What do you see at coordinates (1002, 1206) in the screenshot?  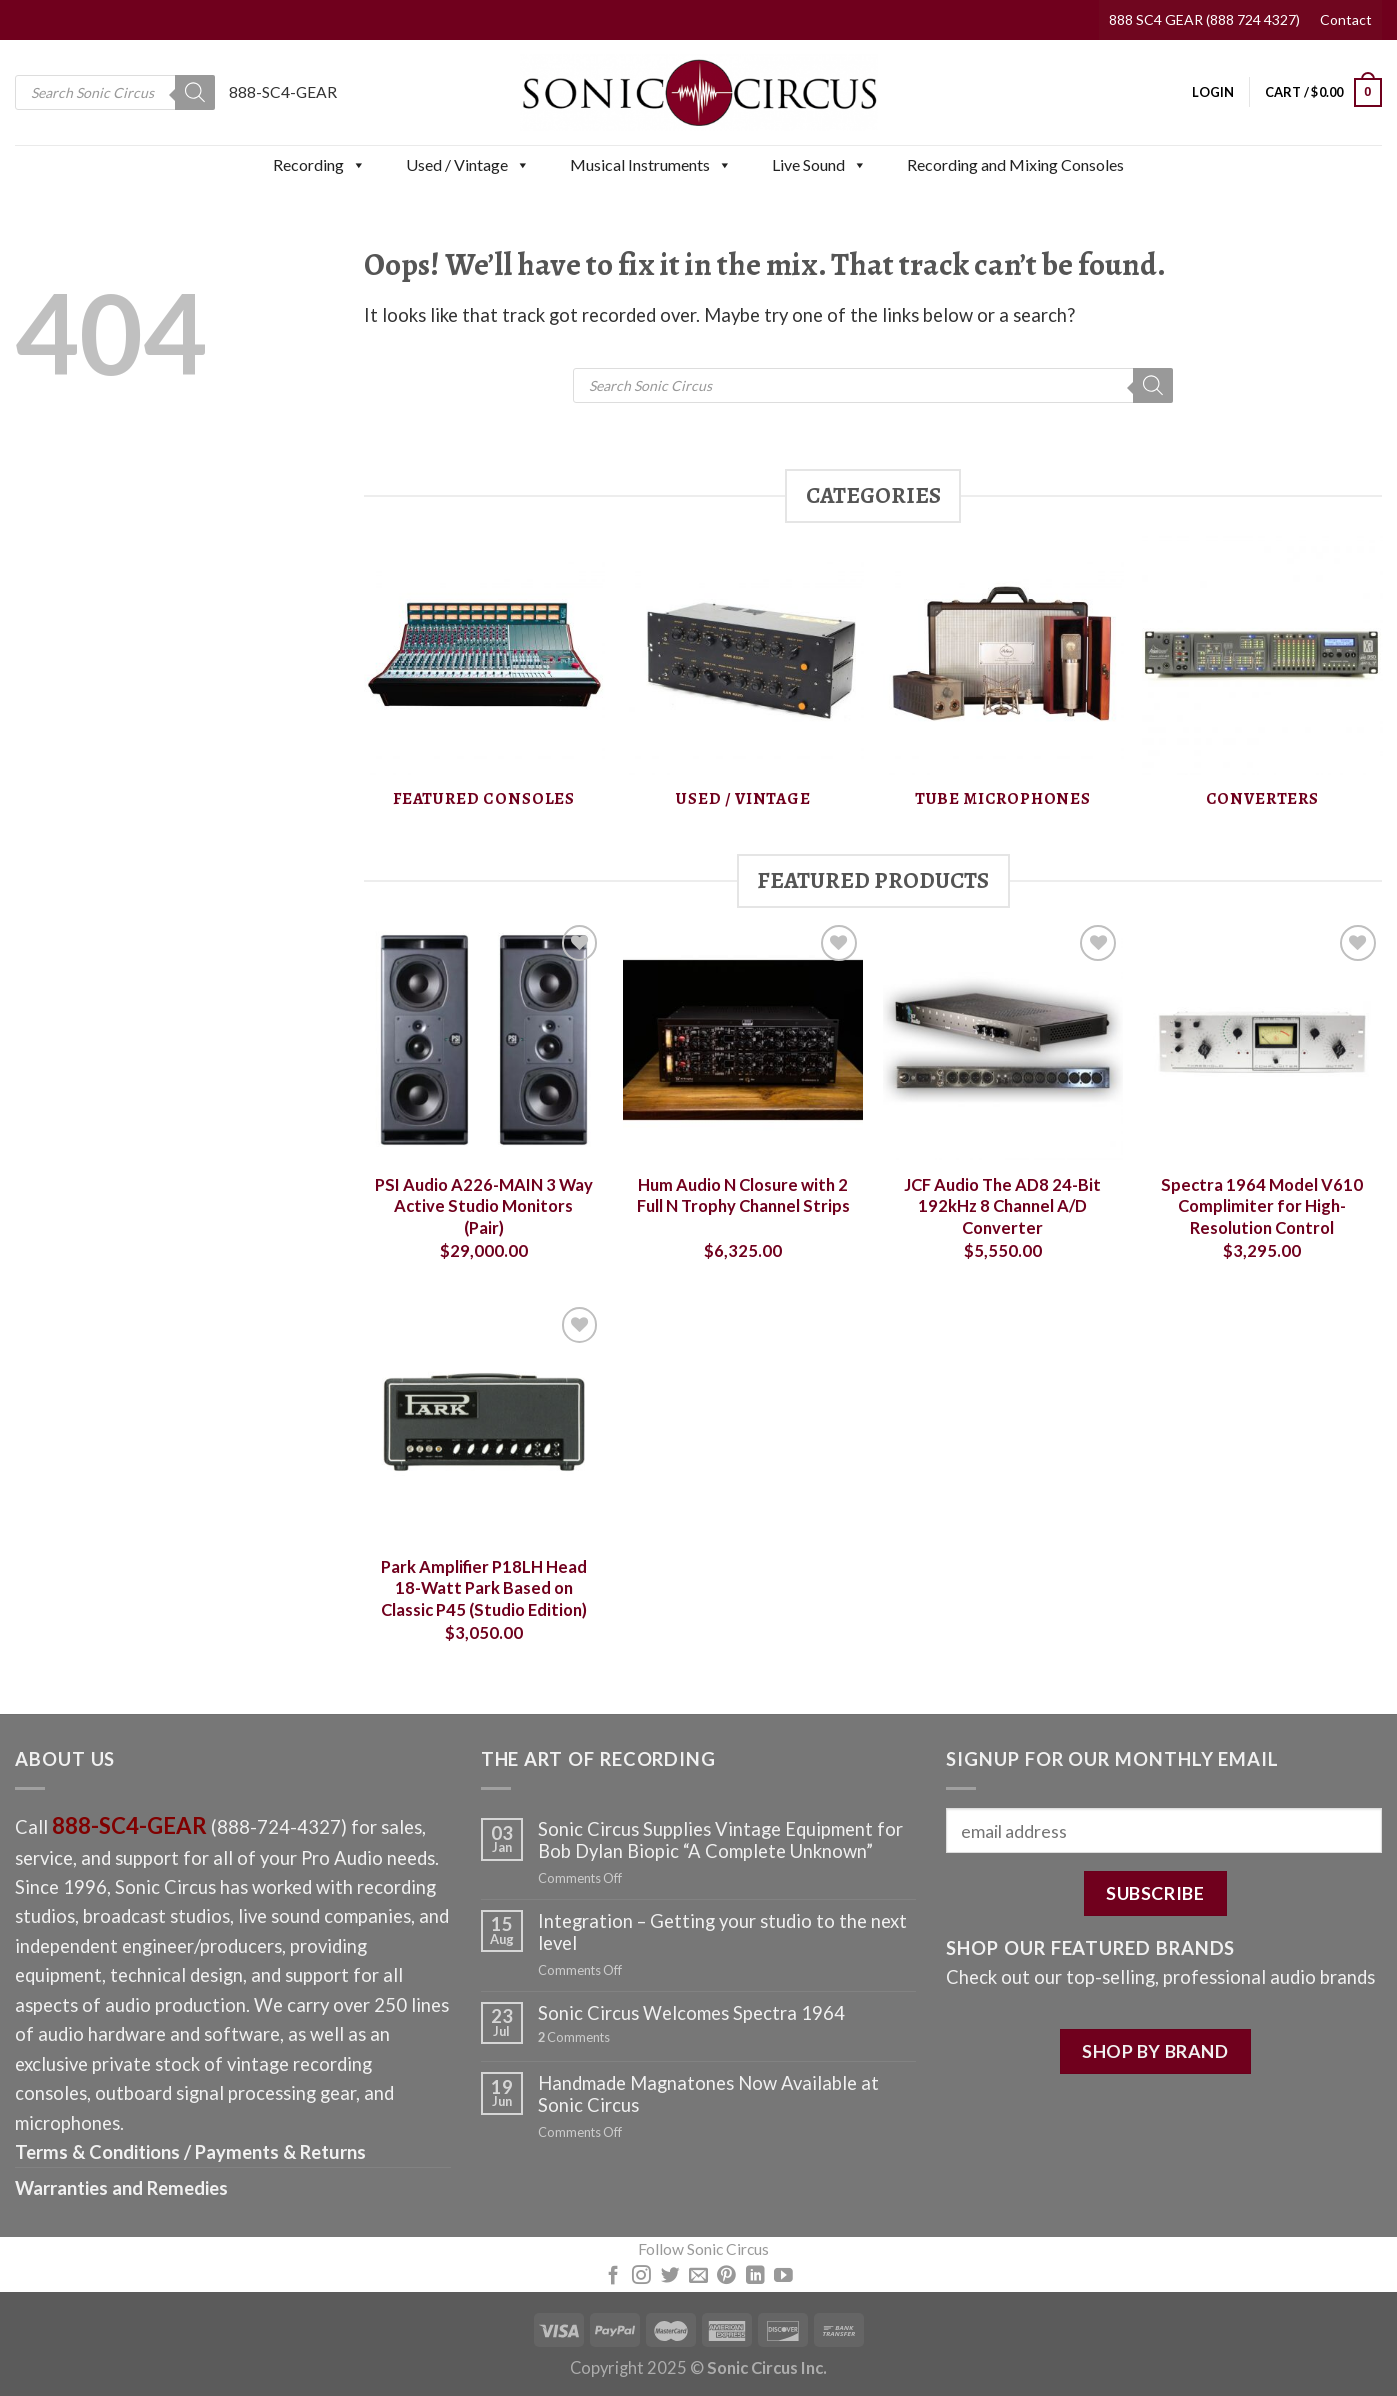 I see `JCF Audio The AD8 24-Bit 192kHz 8 Channel A/D Converter` at bounding box center [1002, 1206].